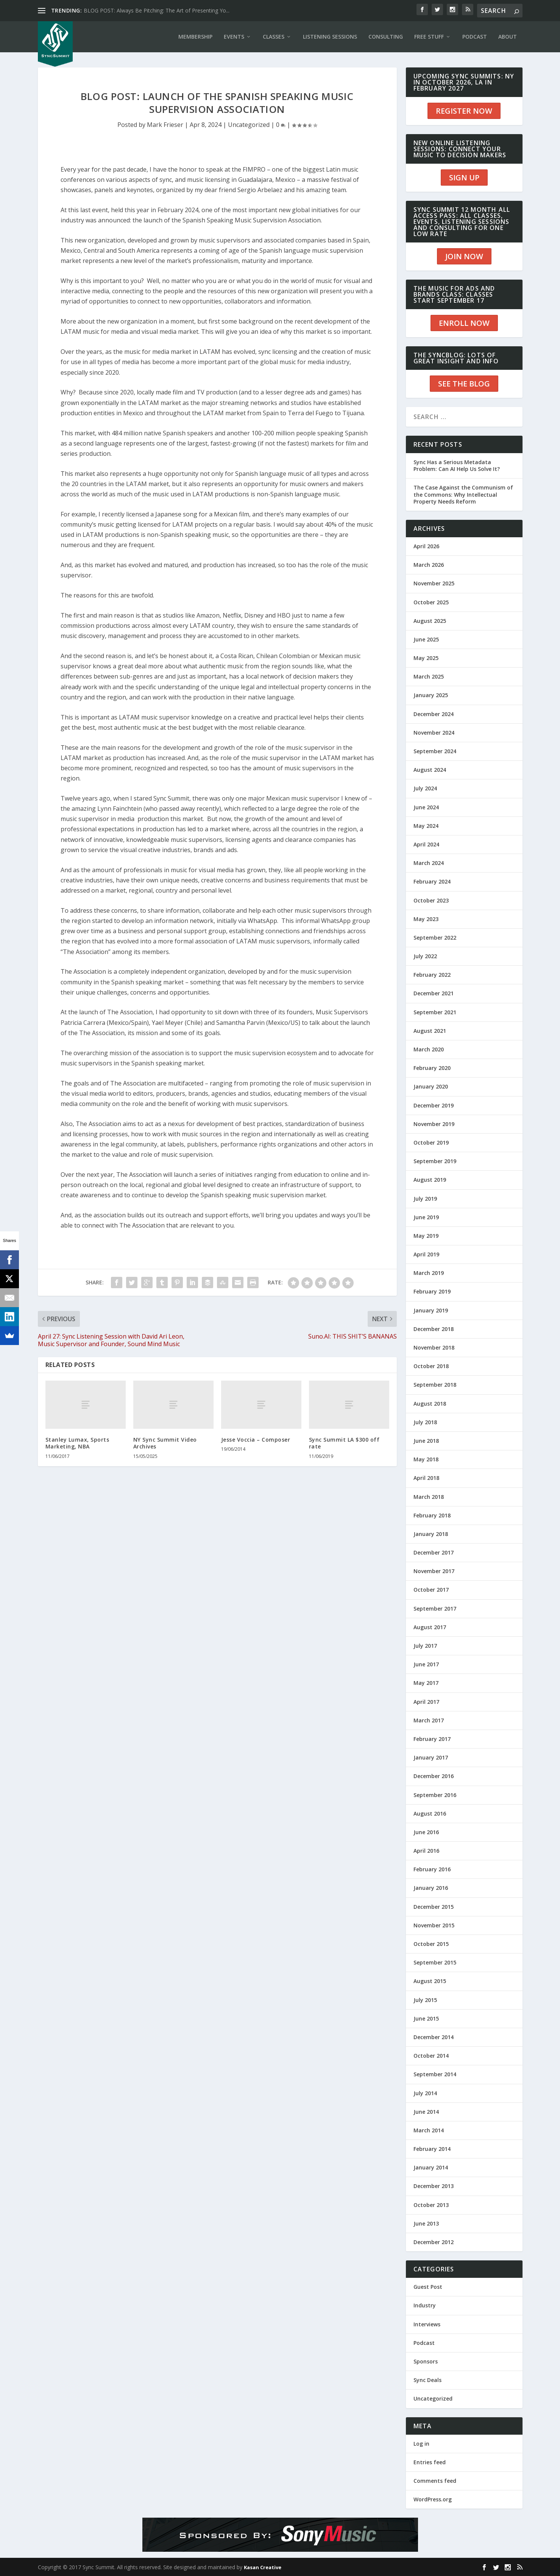 The width and height of the screenshot is (560, 2576). What do you see at coordinates (456, 465) in the screenshot?
I see `Sync Has a Serious Metadata Problem: Can AI Help Us Solve It?` at bounding box center [456, 465].